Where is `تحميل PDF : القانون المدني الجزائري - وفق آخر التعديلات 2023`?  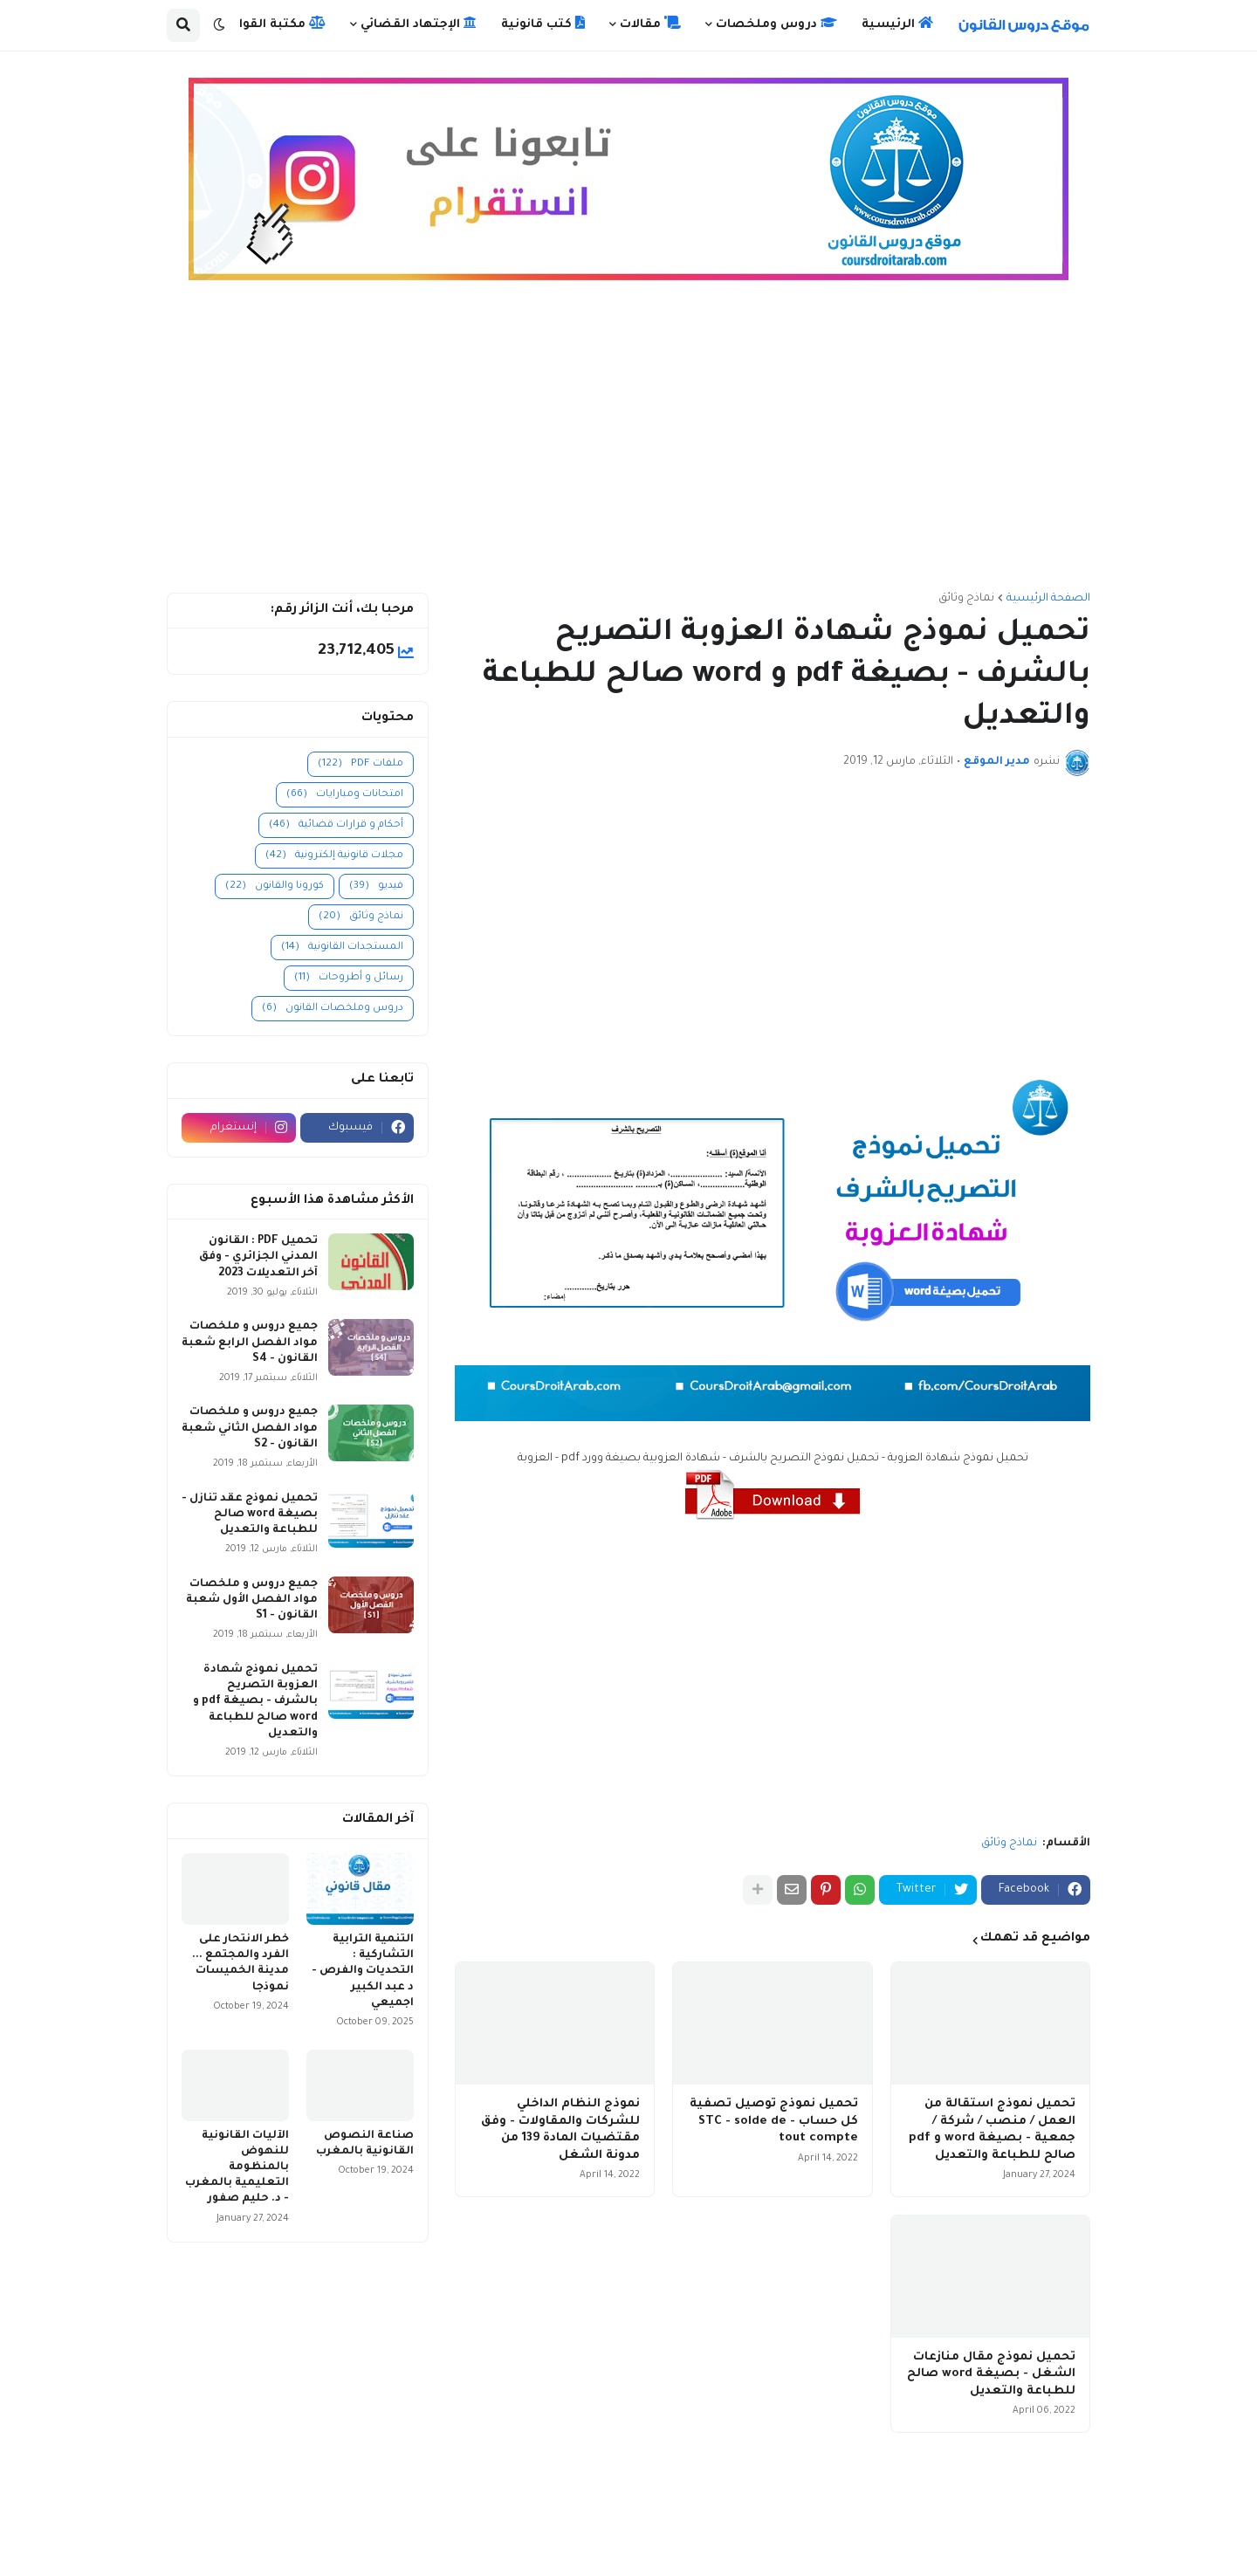
تحميل PDF : القانون المدني الجزائري - وفق آخر التعديلات 2023 is located at coordinates (258, 1257).